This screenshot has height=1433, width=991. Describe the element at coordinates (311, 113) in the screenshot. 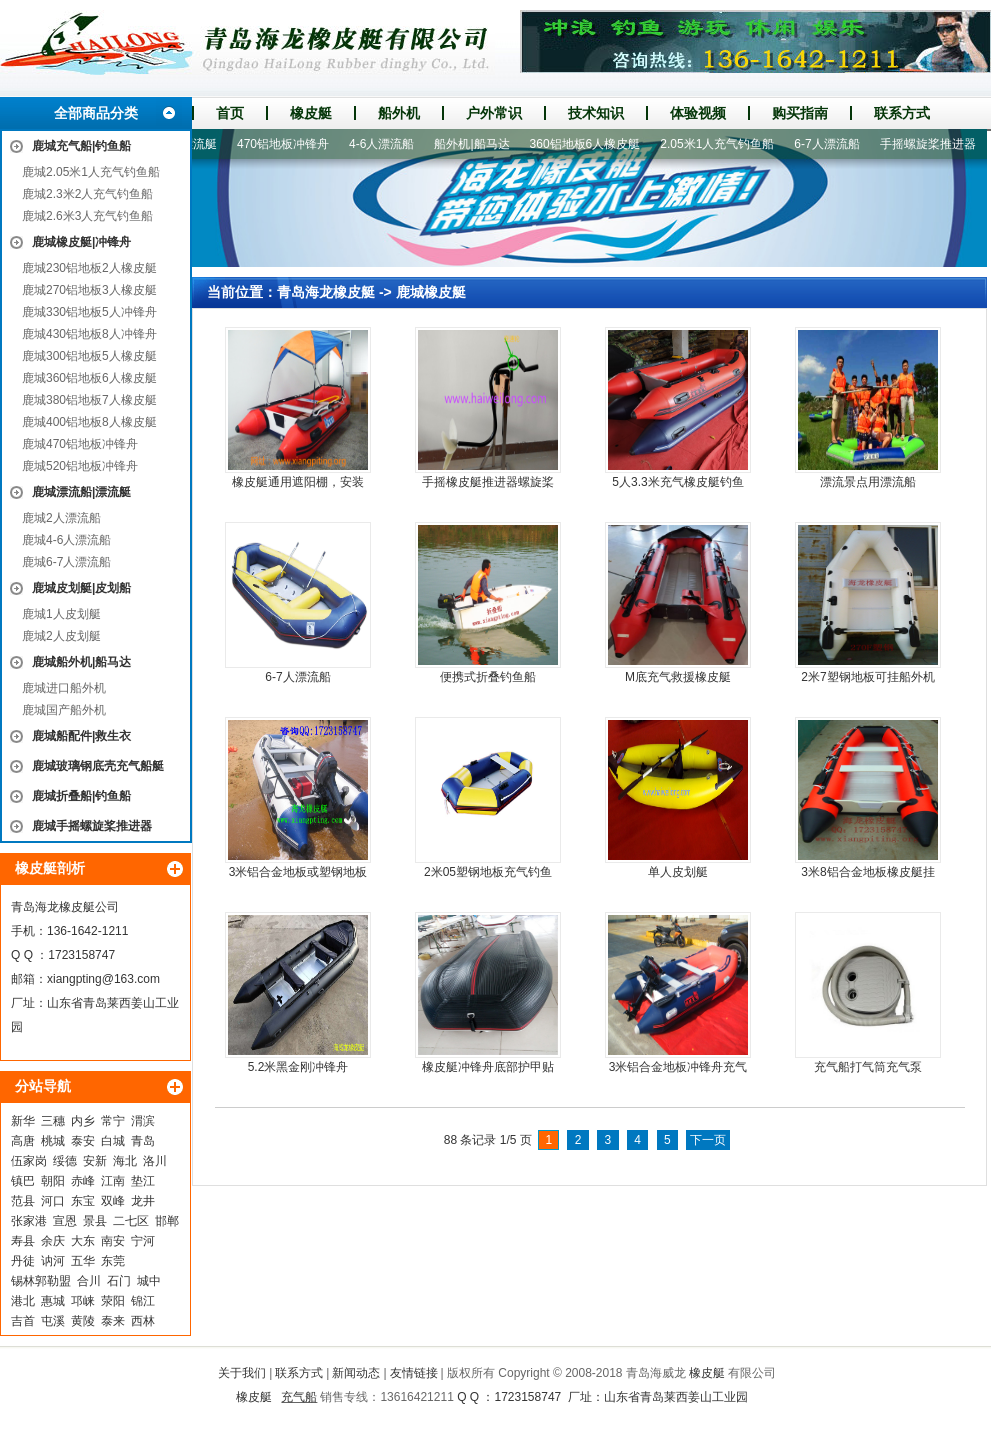

I see `橡皮艇` at that location.